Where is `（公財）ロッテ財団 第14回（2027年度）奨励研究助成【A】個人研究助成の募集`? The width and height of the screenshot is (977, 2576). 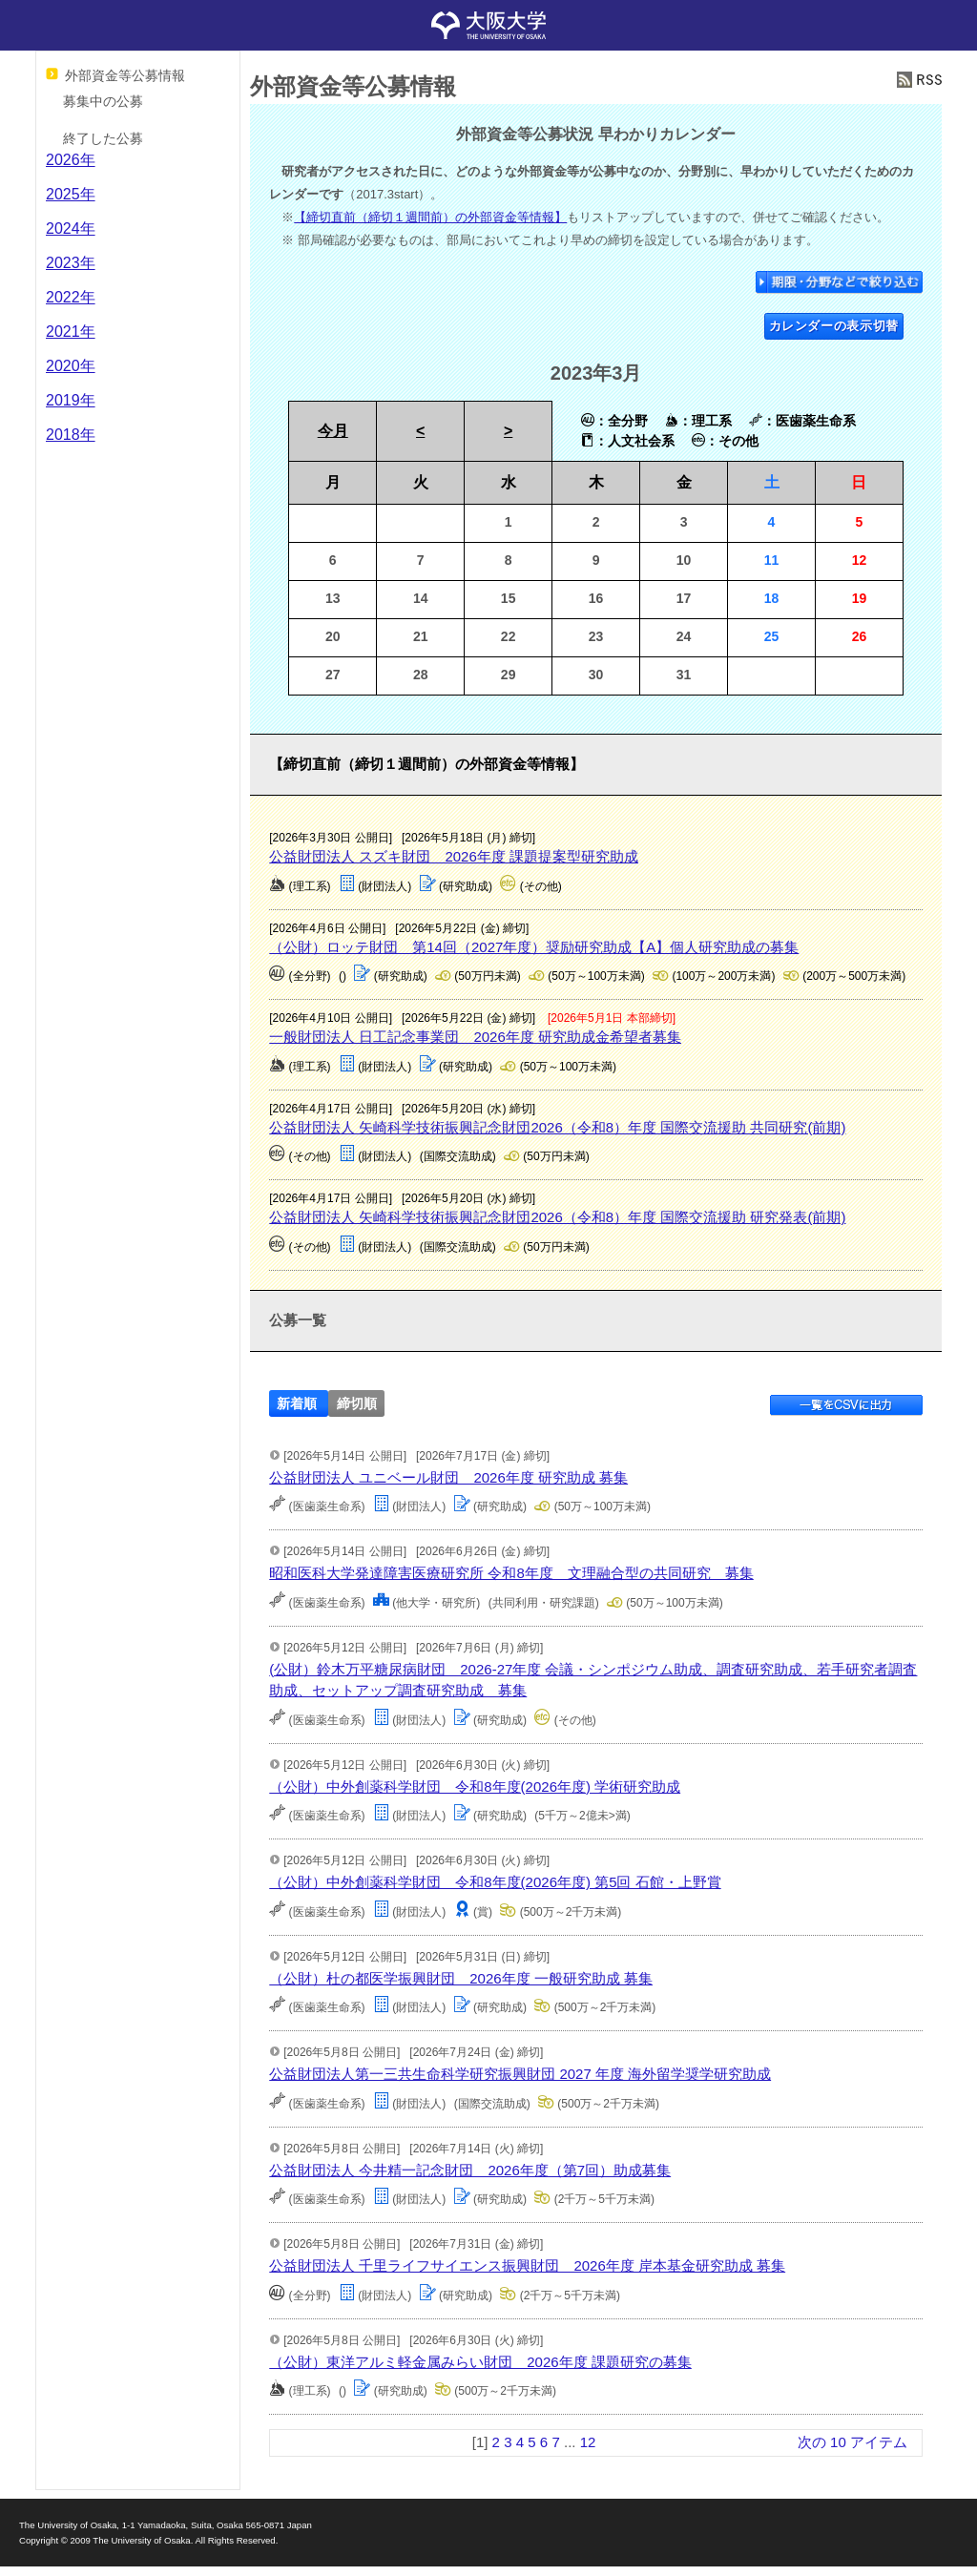
（公財）ロッテ財団 第14回（2027年度）奨励研究助成【A】個人研究助成の募集 is located at coordinates (534, 947).